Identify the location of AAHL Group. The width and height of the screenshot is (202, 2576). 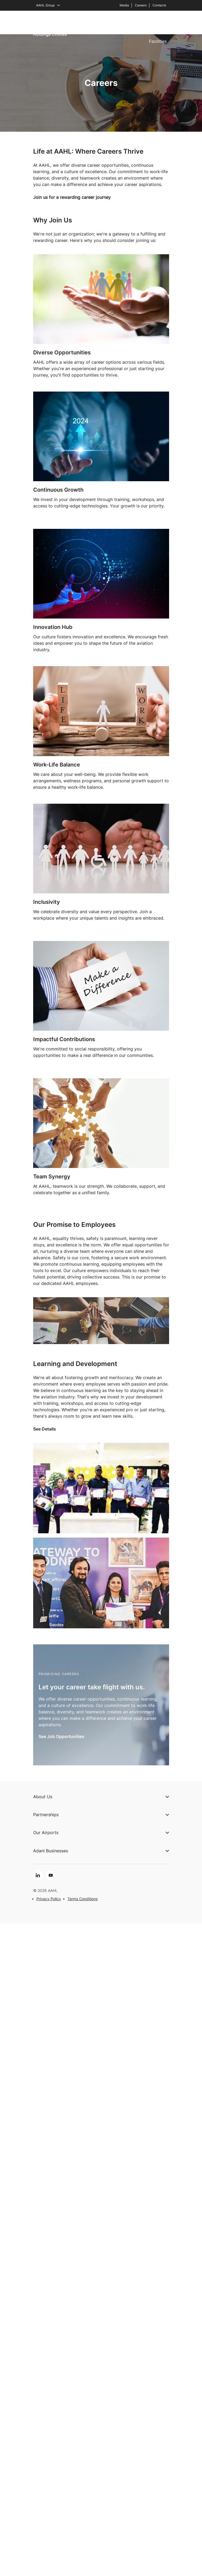
(48, 5).